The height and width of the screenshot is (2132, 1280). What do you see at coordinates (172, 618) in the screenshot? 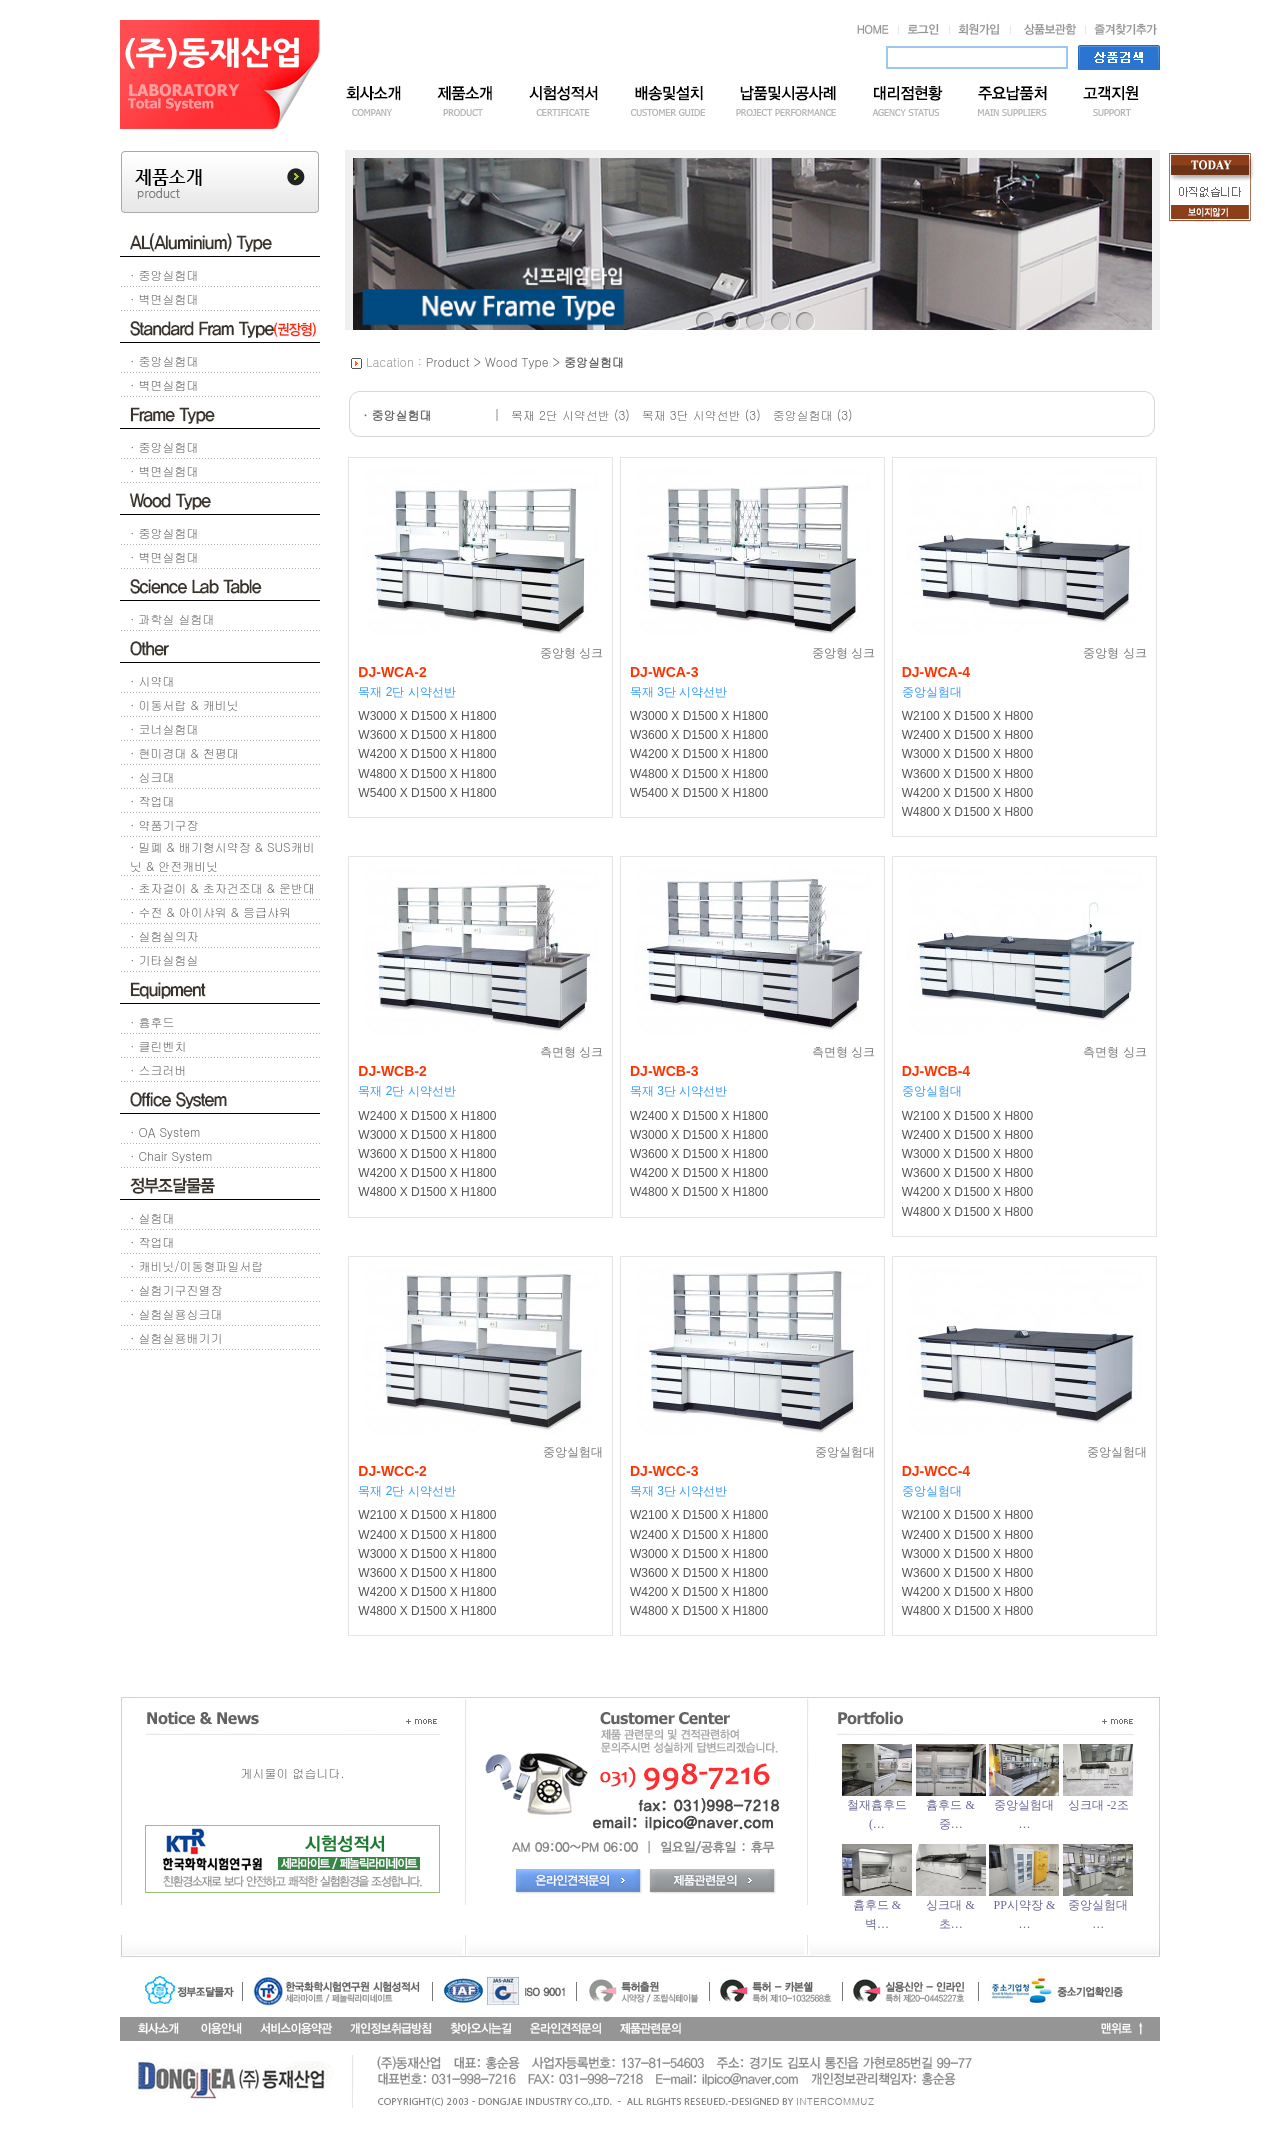
I see `· 과학실 실험대` at bounding box center [172, 618].